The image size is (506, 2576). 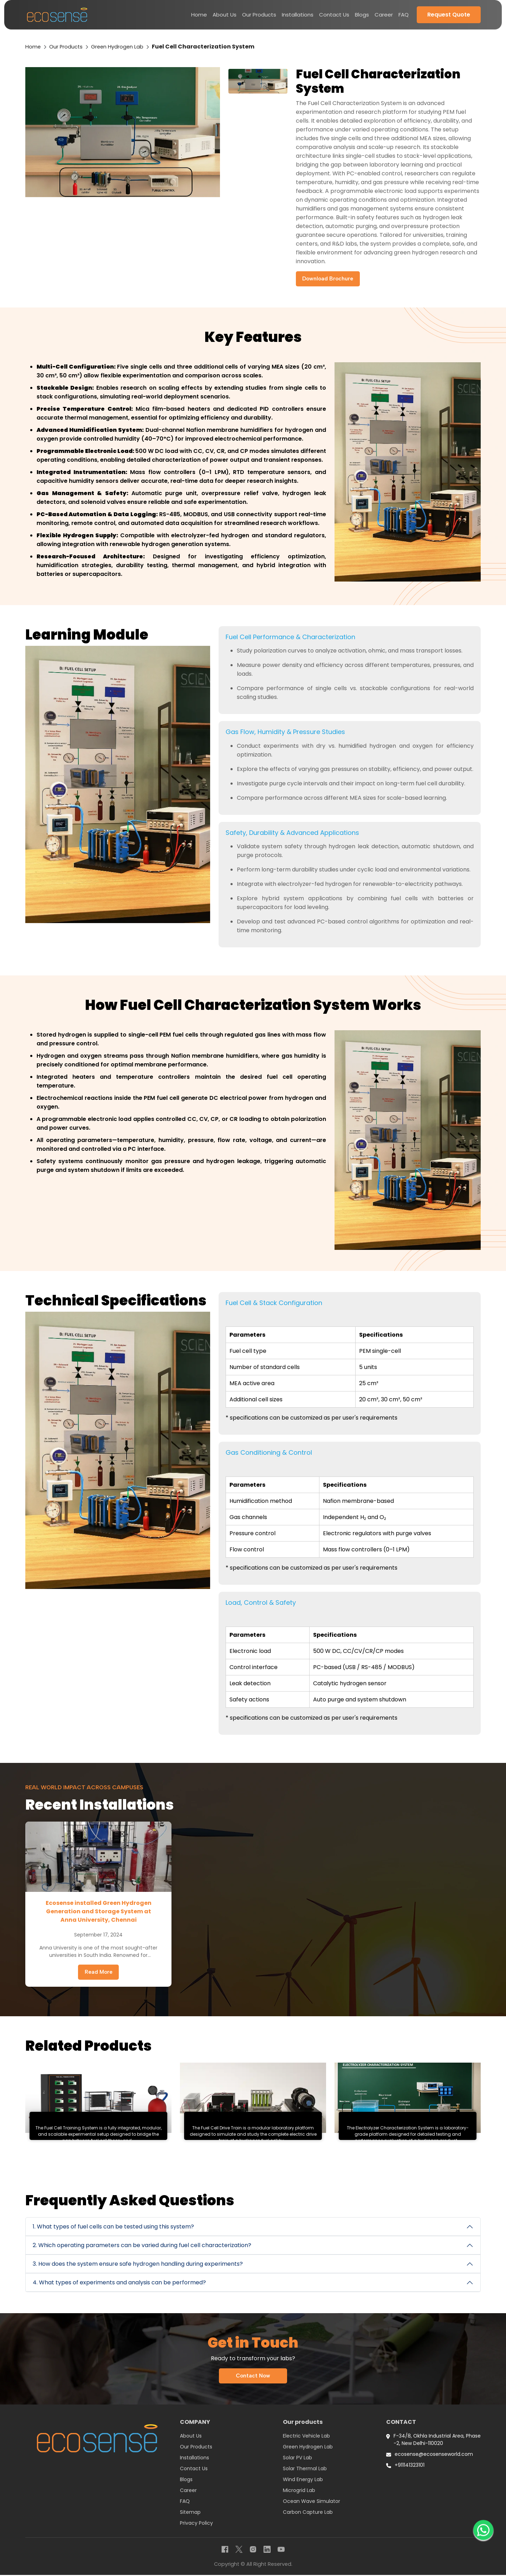 I want to click on 1. What types of fuel cells can be tested using this system?, so click(x=113, y=2227).